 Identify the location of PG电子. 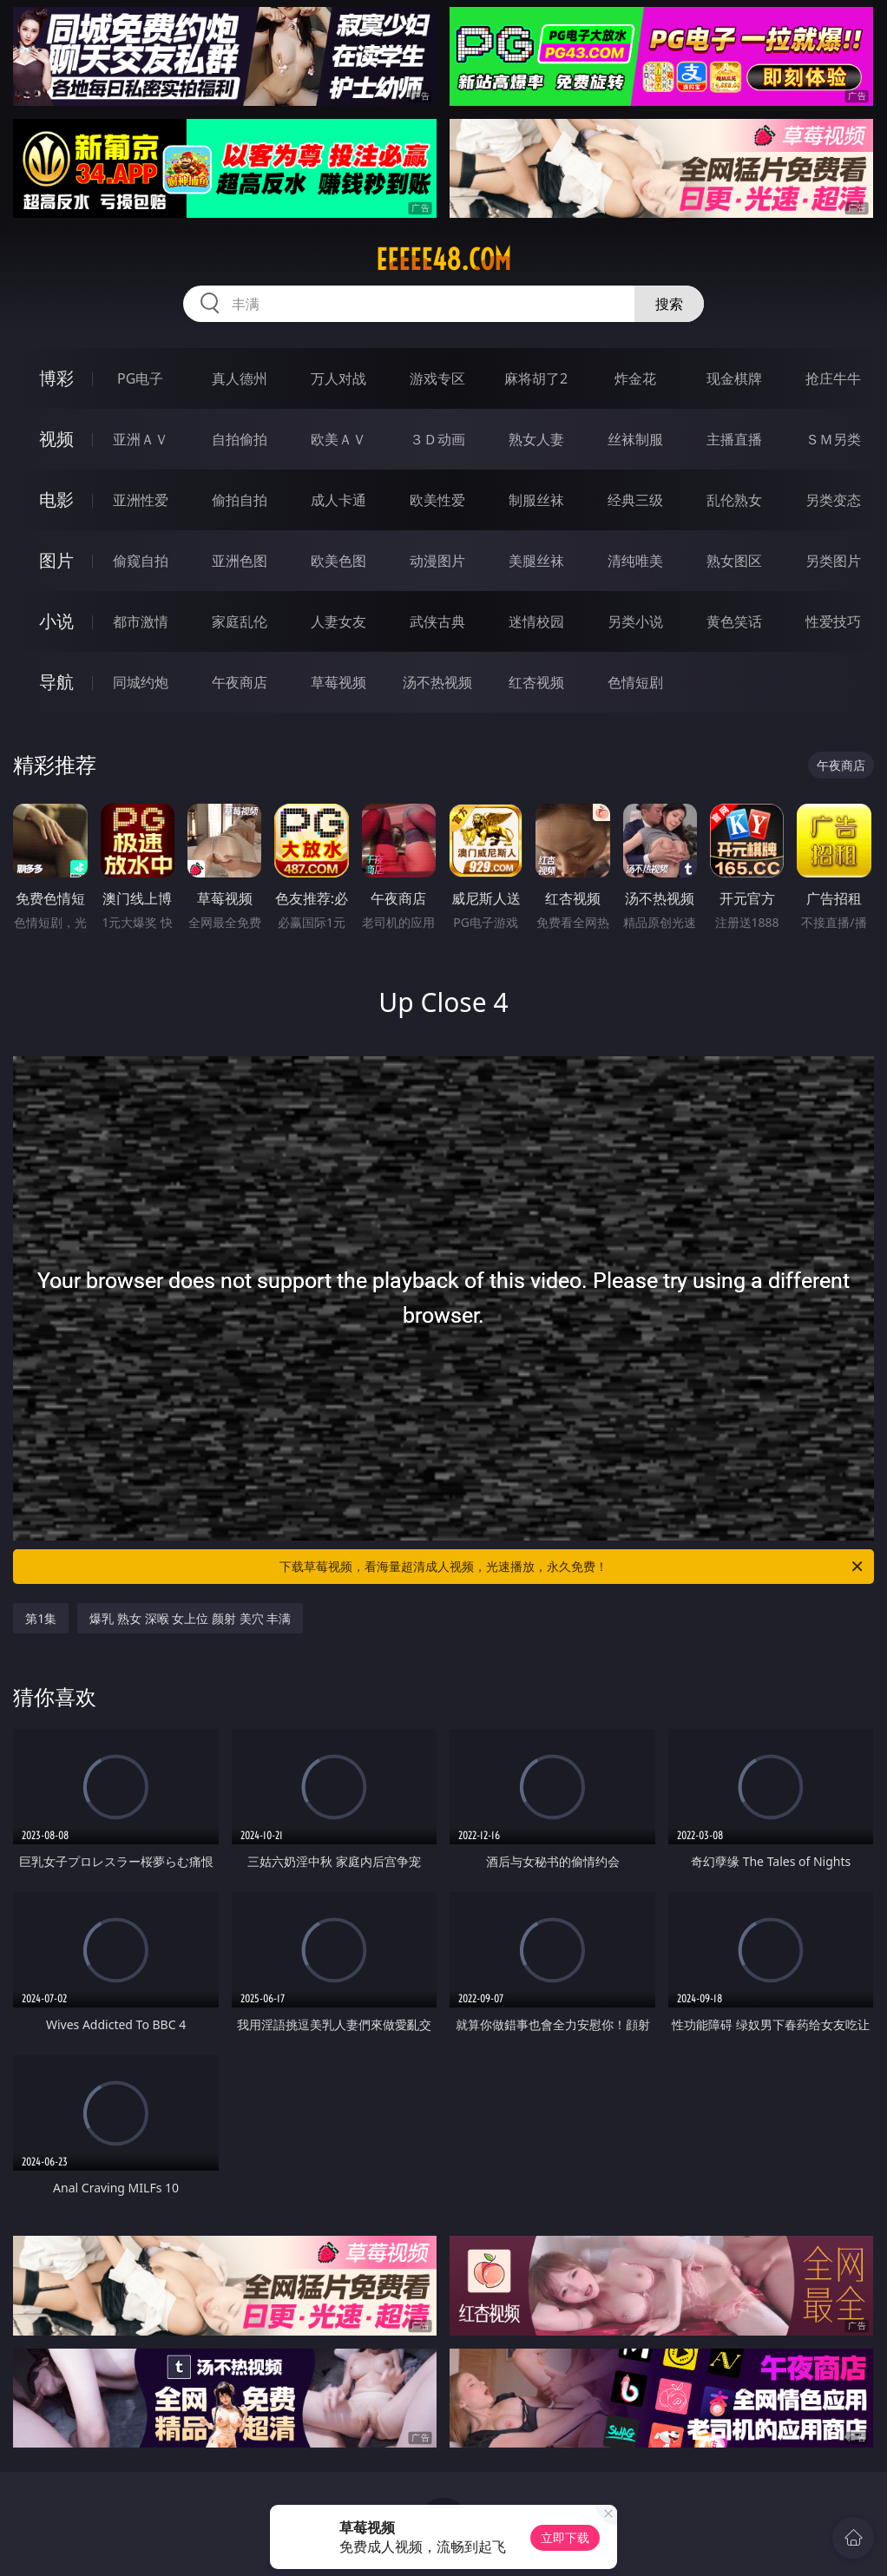
(140, 378).